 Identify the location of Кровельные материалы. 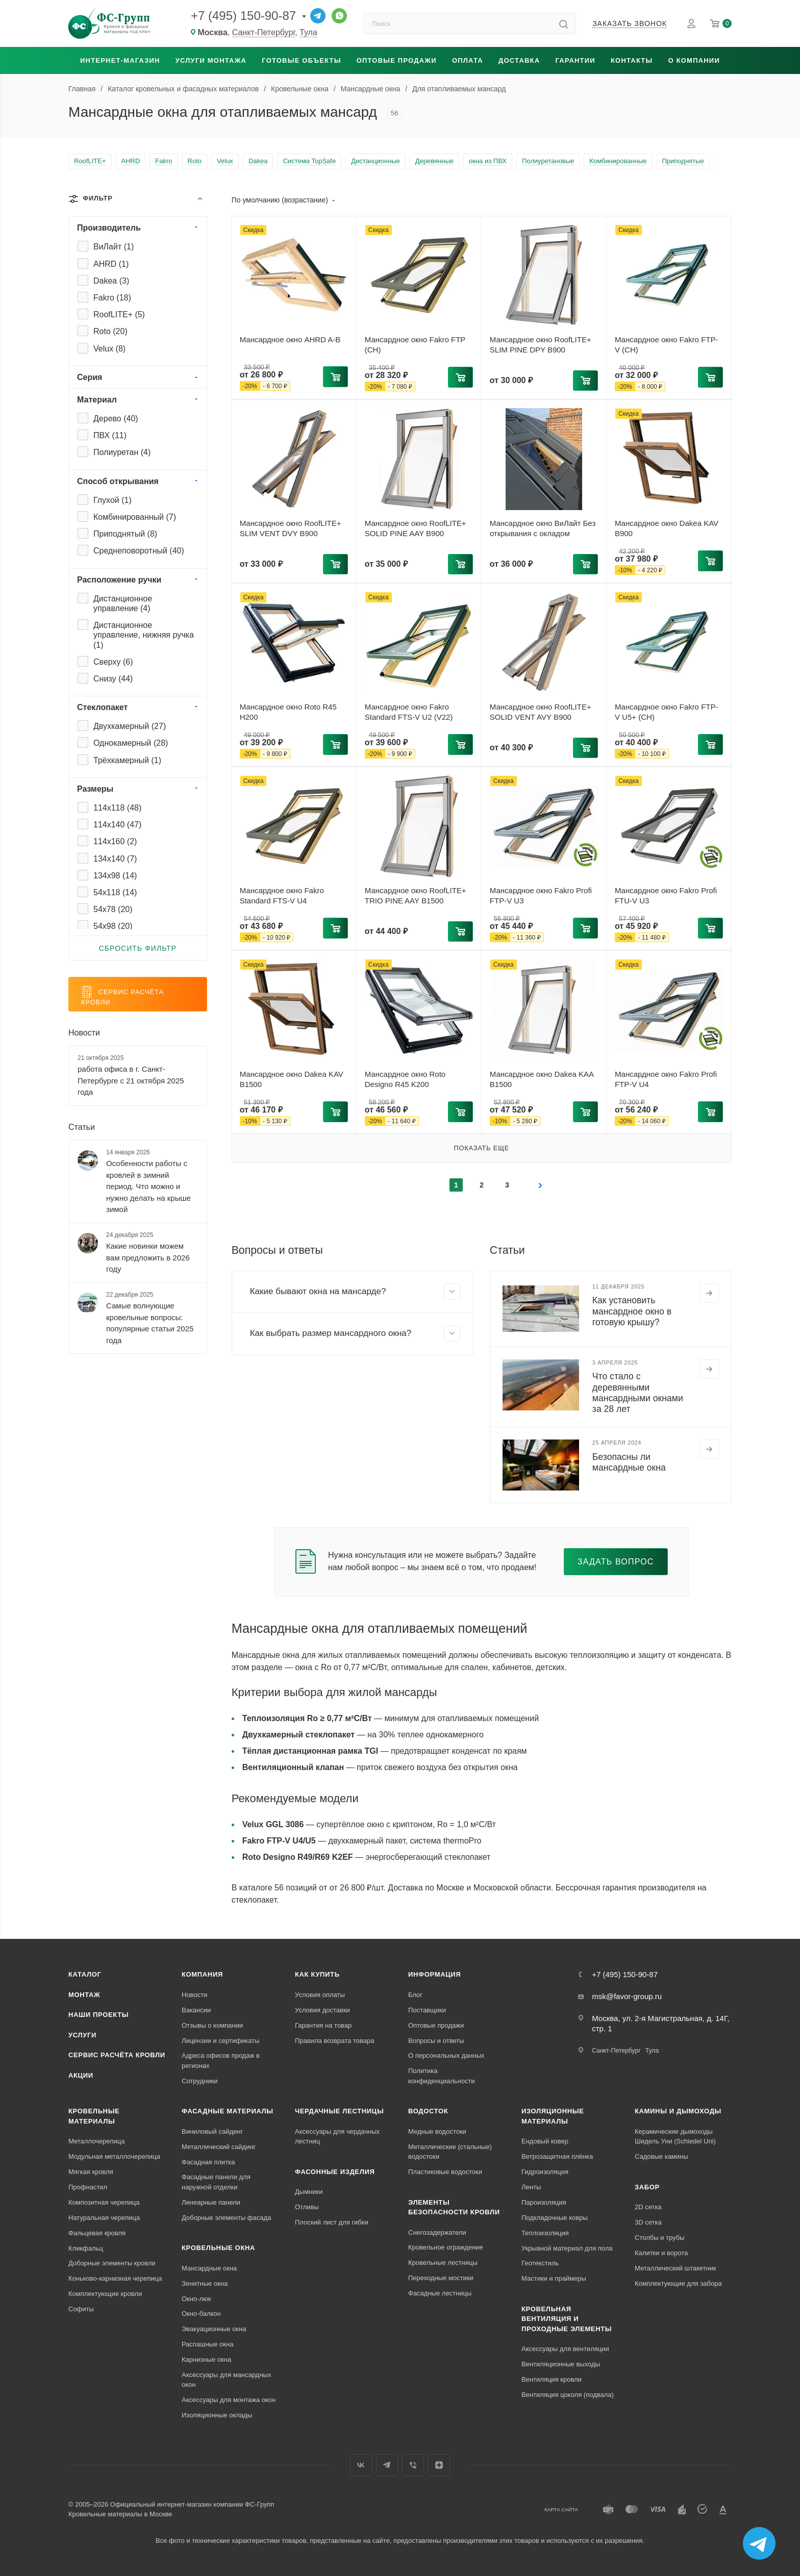
(93, 2116).